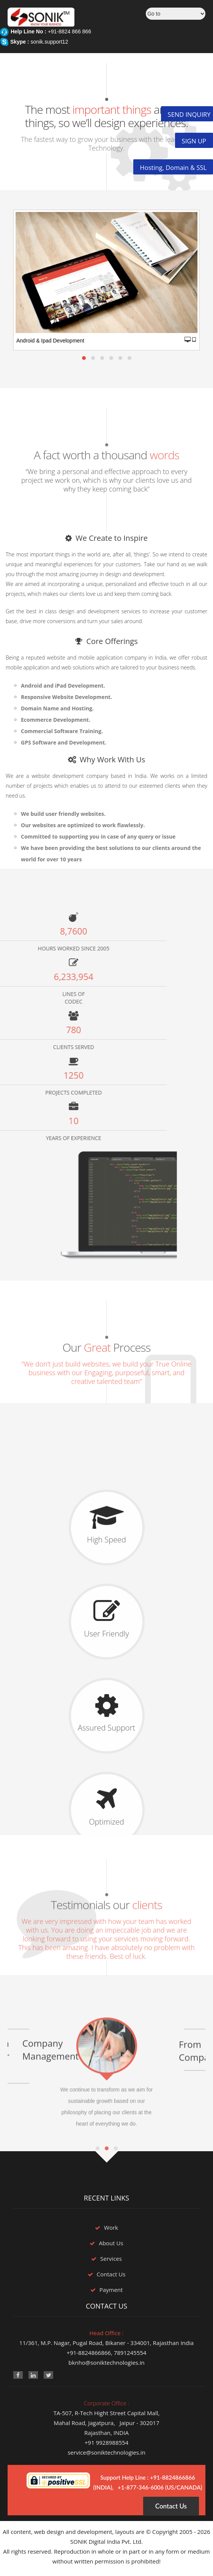 This screenshot has height=2576, width=213. Describe the element at coordinates (111, 2258) in the screenshot. I see `Services` at that location.